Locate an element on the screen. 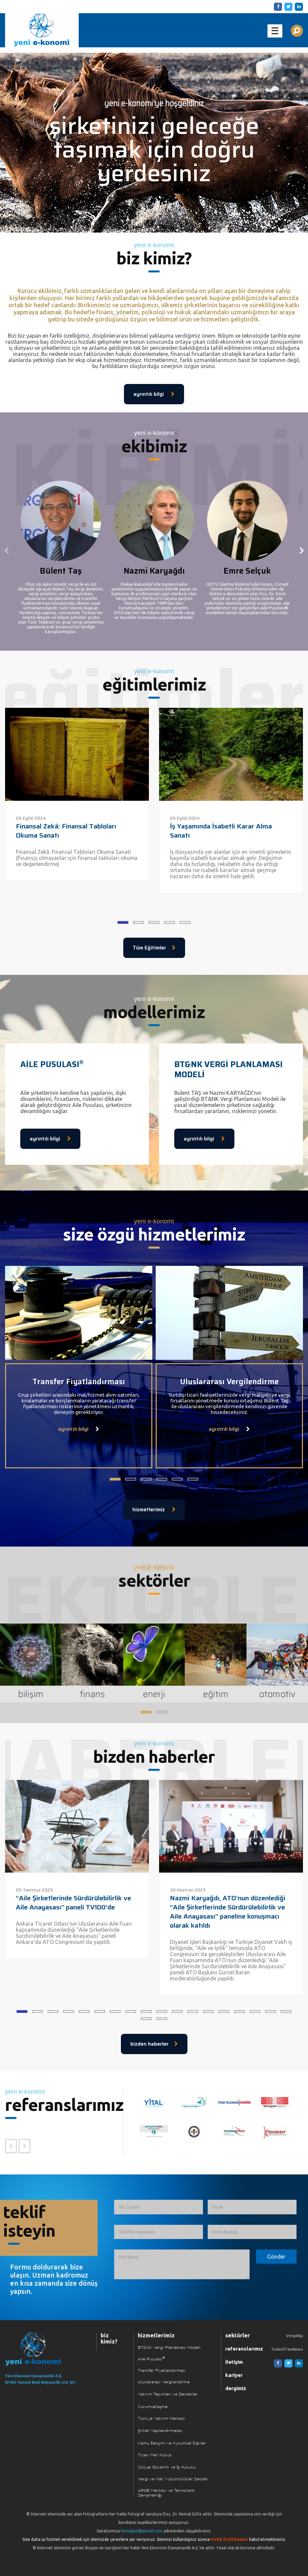 Image resolution: width=308 pixels, height=2576 pixels. [Email] is located at coordinates (252, 2207).